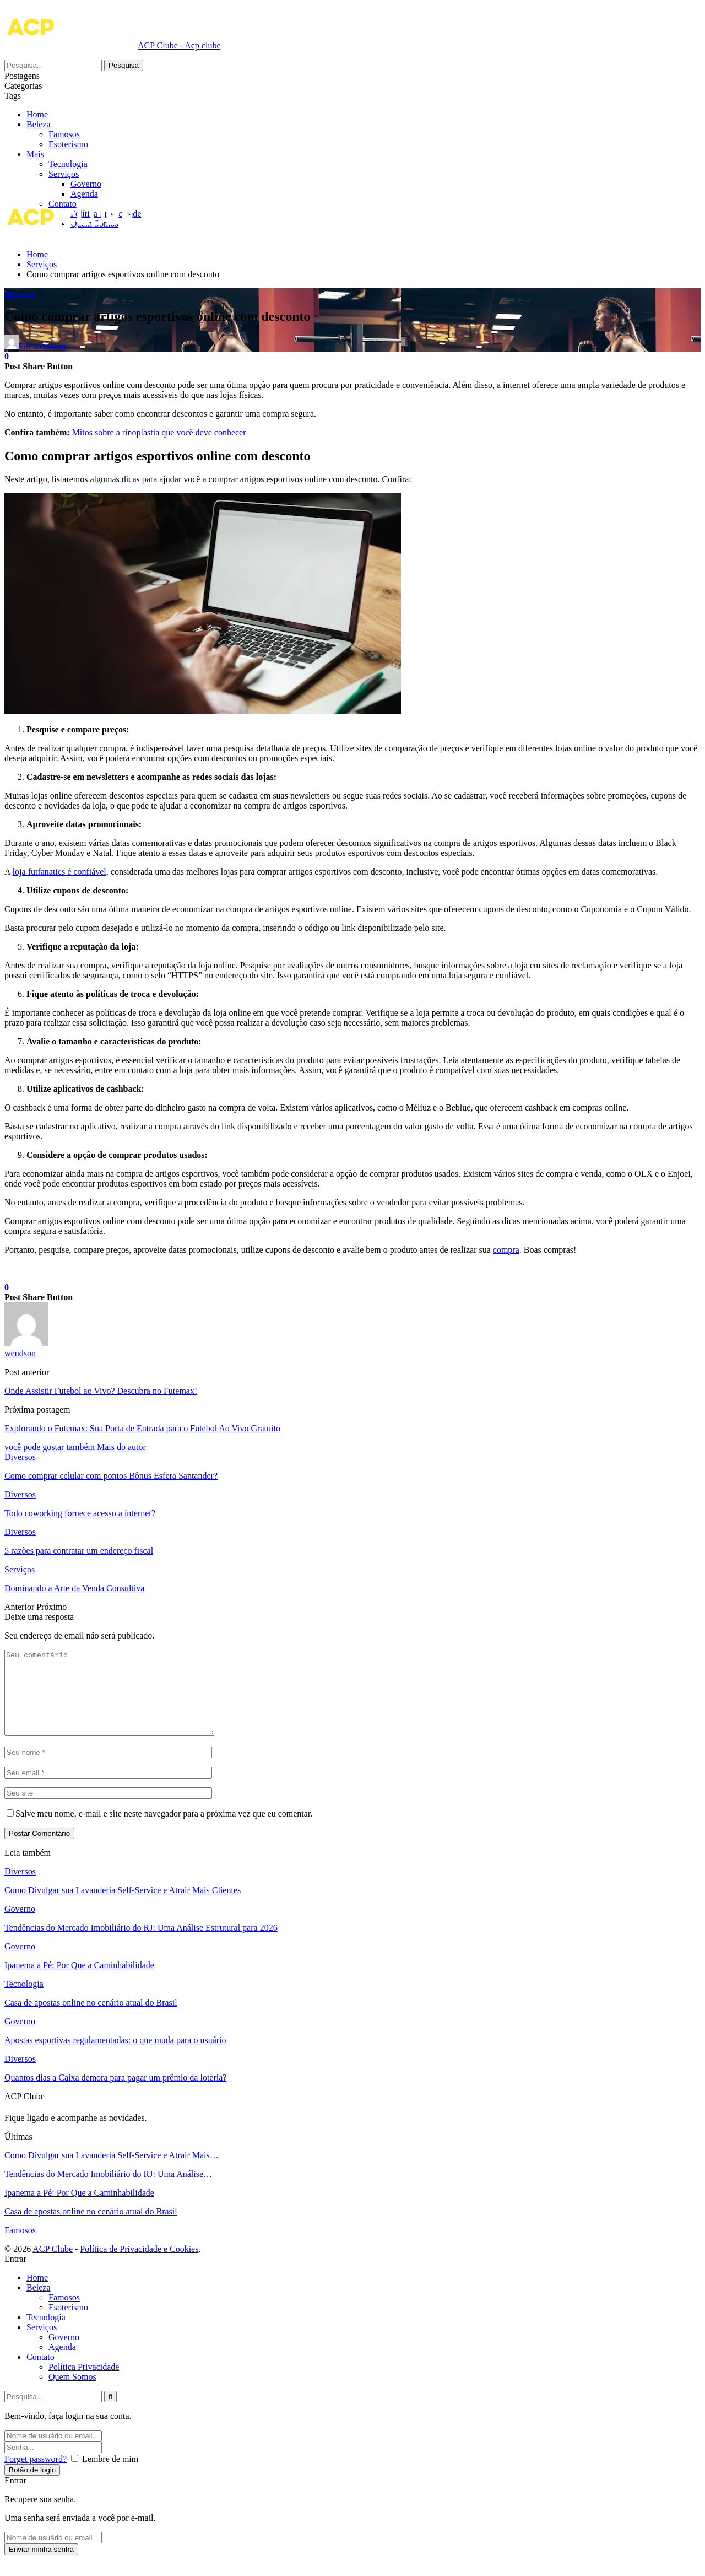  What do you see at coordinates (60, 134) in the screenshot?
I see `Beleza` at bounding box center [60, 134].